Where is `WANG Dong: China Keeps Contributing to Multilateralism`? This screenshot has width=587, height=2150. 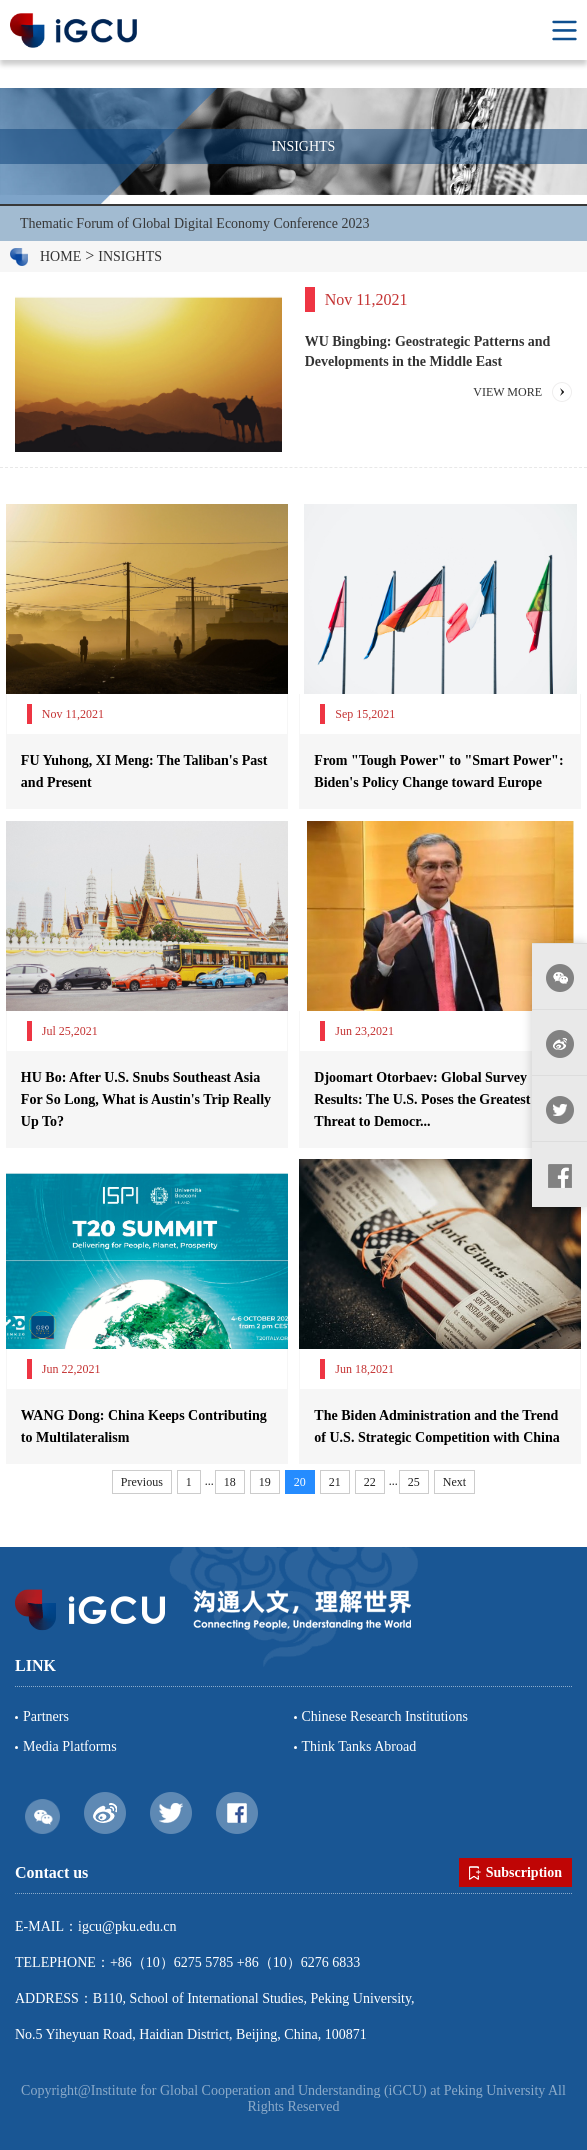
WANG Dong: China Keeps Contributing to Multilateralism is located at coordinates (144, 1426).